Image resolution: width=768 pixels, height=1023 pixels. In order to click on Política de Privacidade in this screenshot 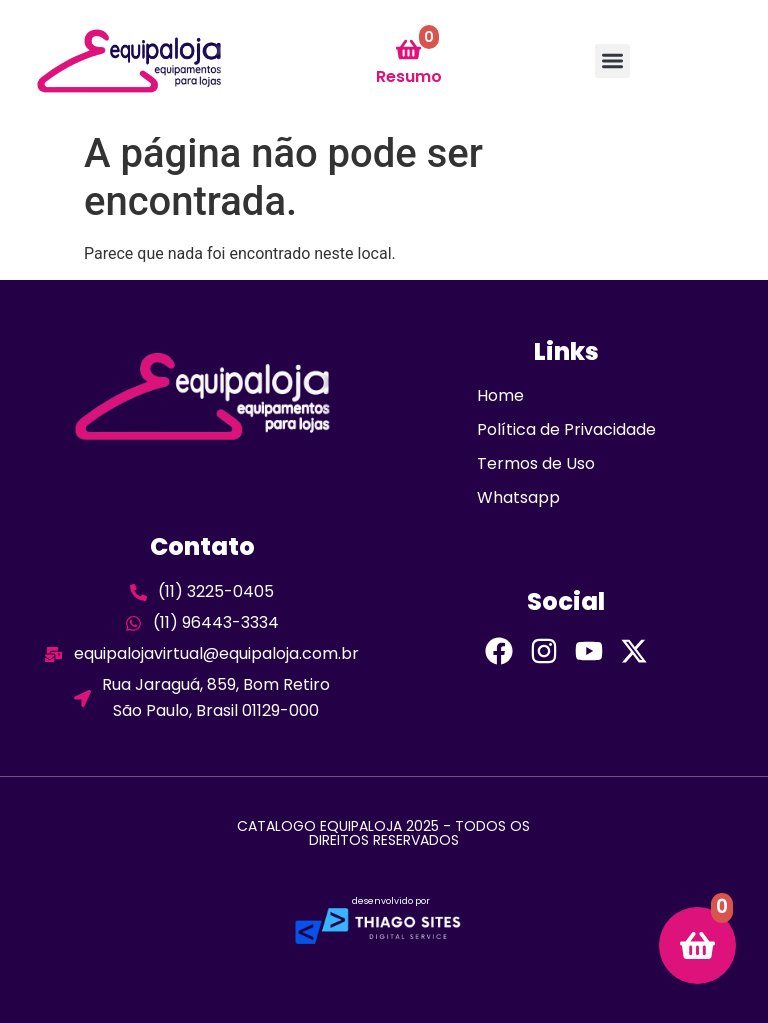, I will do `click(566, 429)`.